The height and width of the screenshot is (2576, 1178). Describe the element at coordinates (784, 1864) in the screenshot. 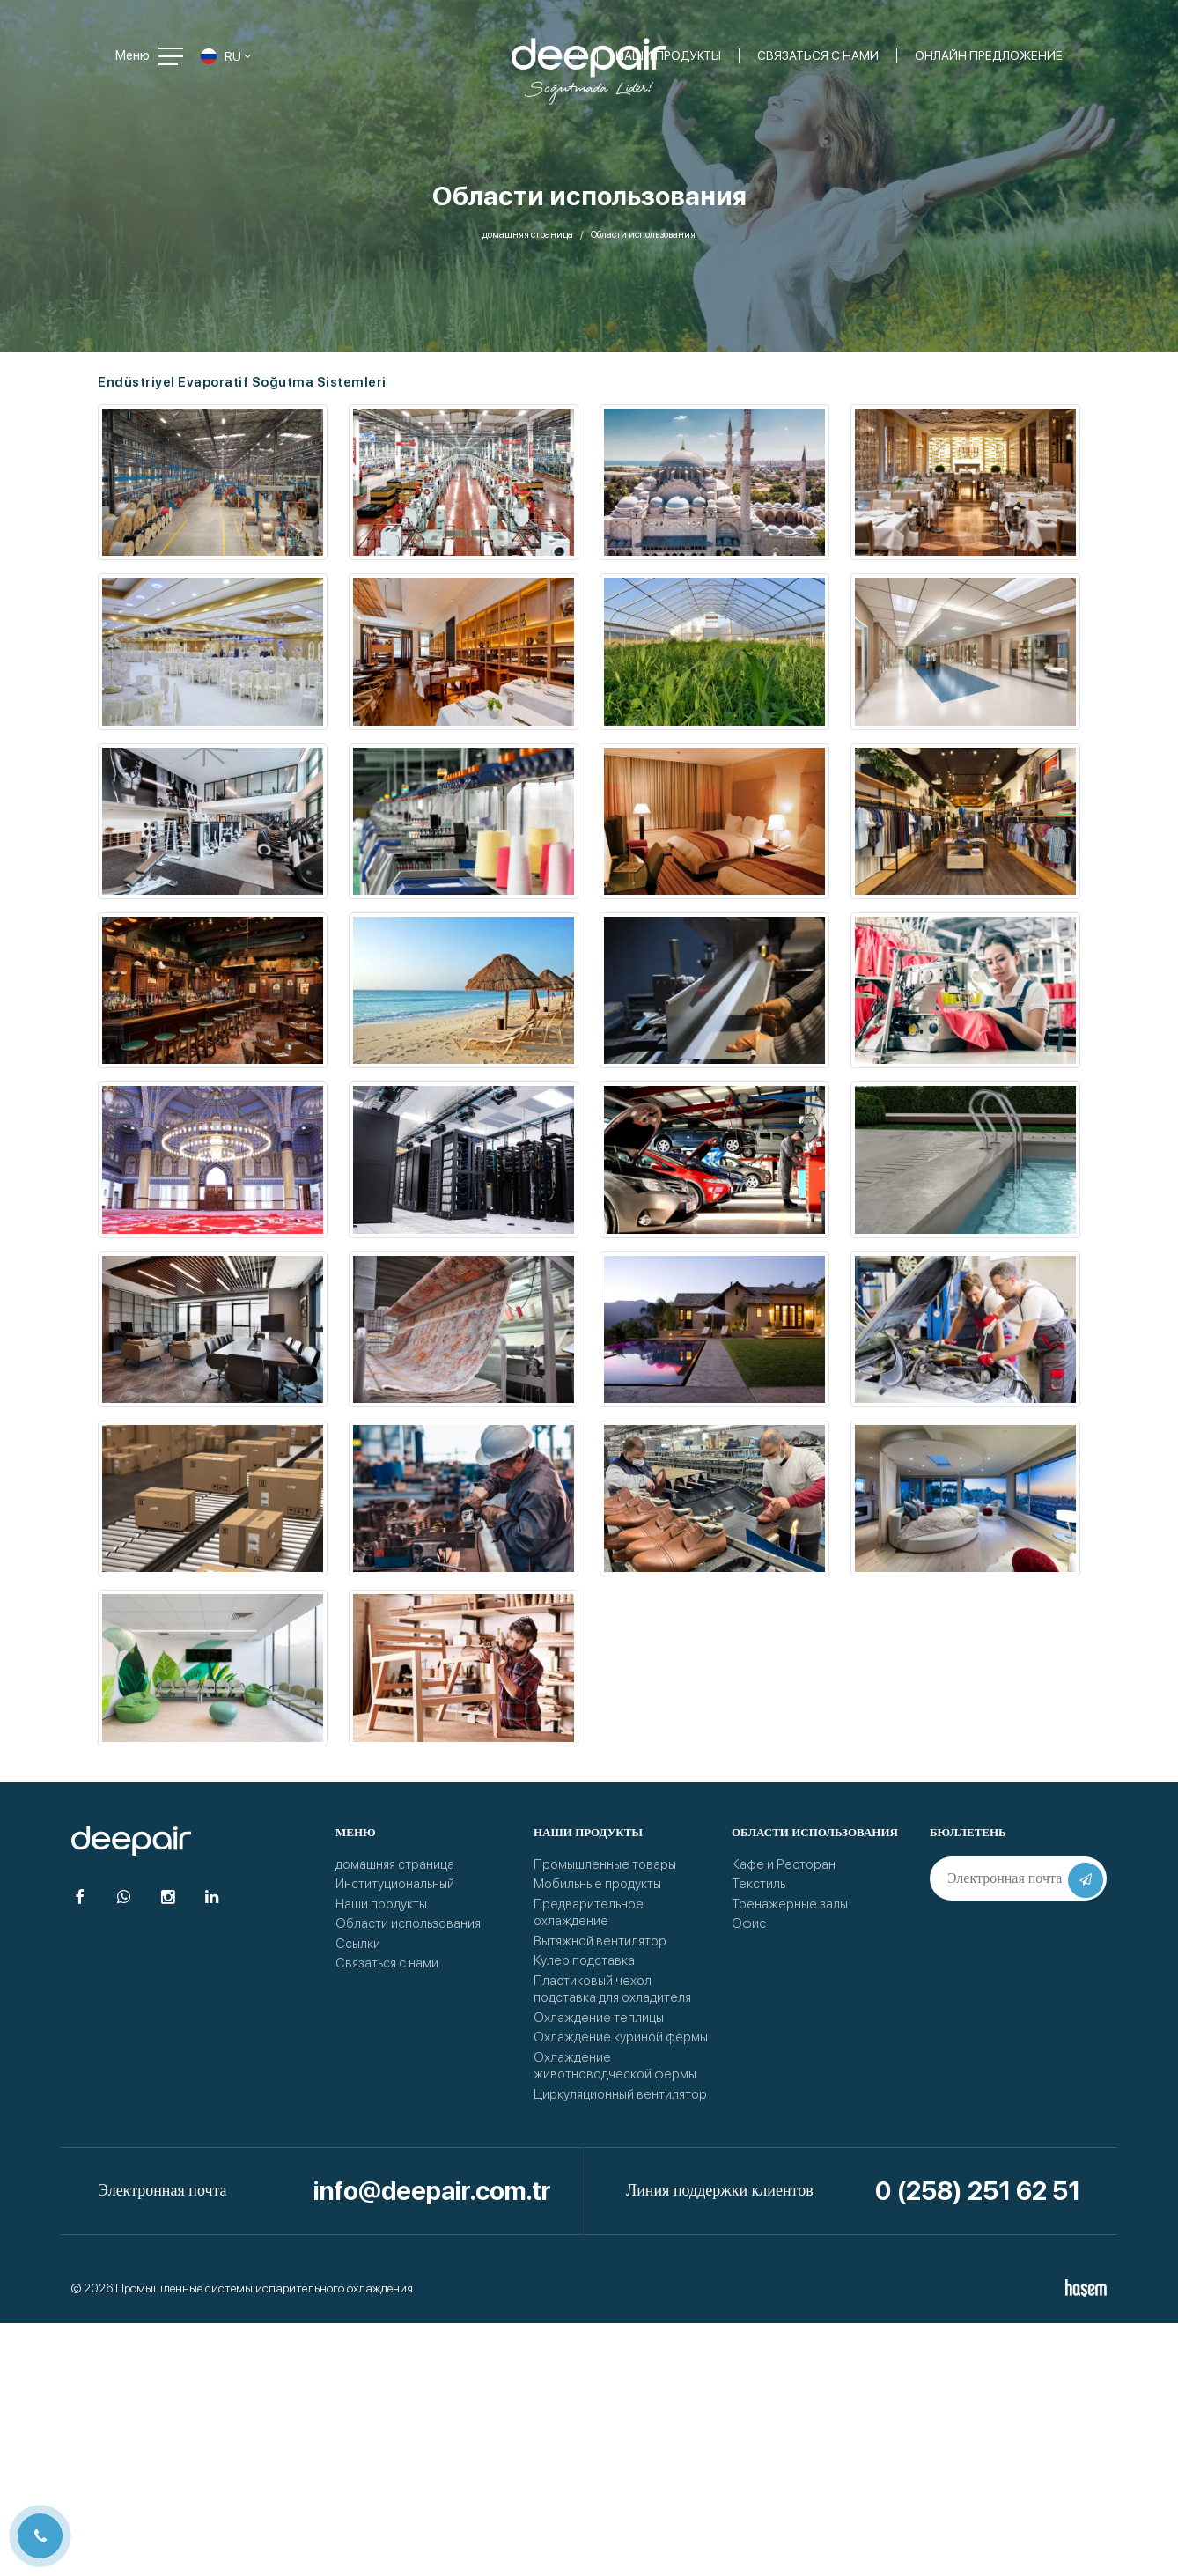

I see `Кафе и Ресторан` at that location.